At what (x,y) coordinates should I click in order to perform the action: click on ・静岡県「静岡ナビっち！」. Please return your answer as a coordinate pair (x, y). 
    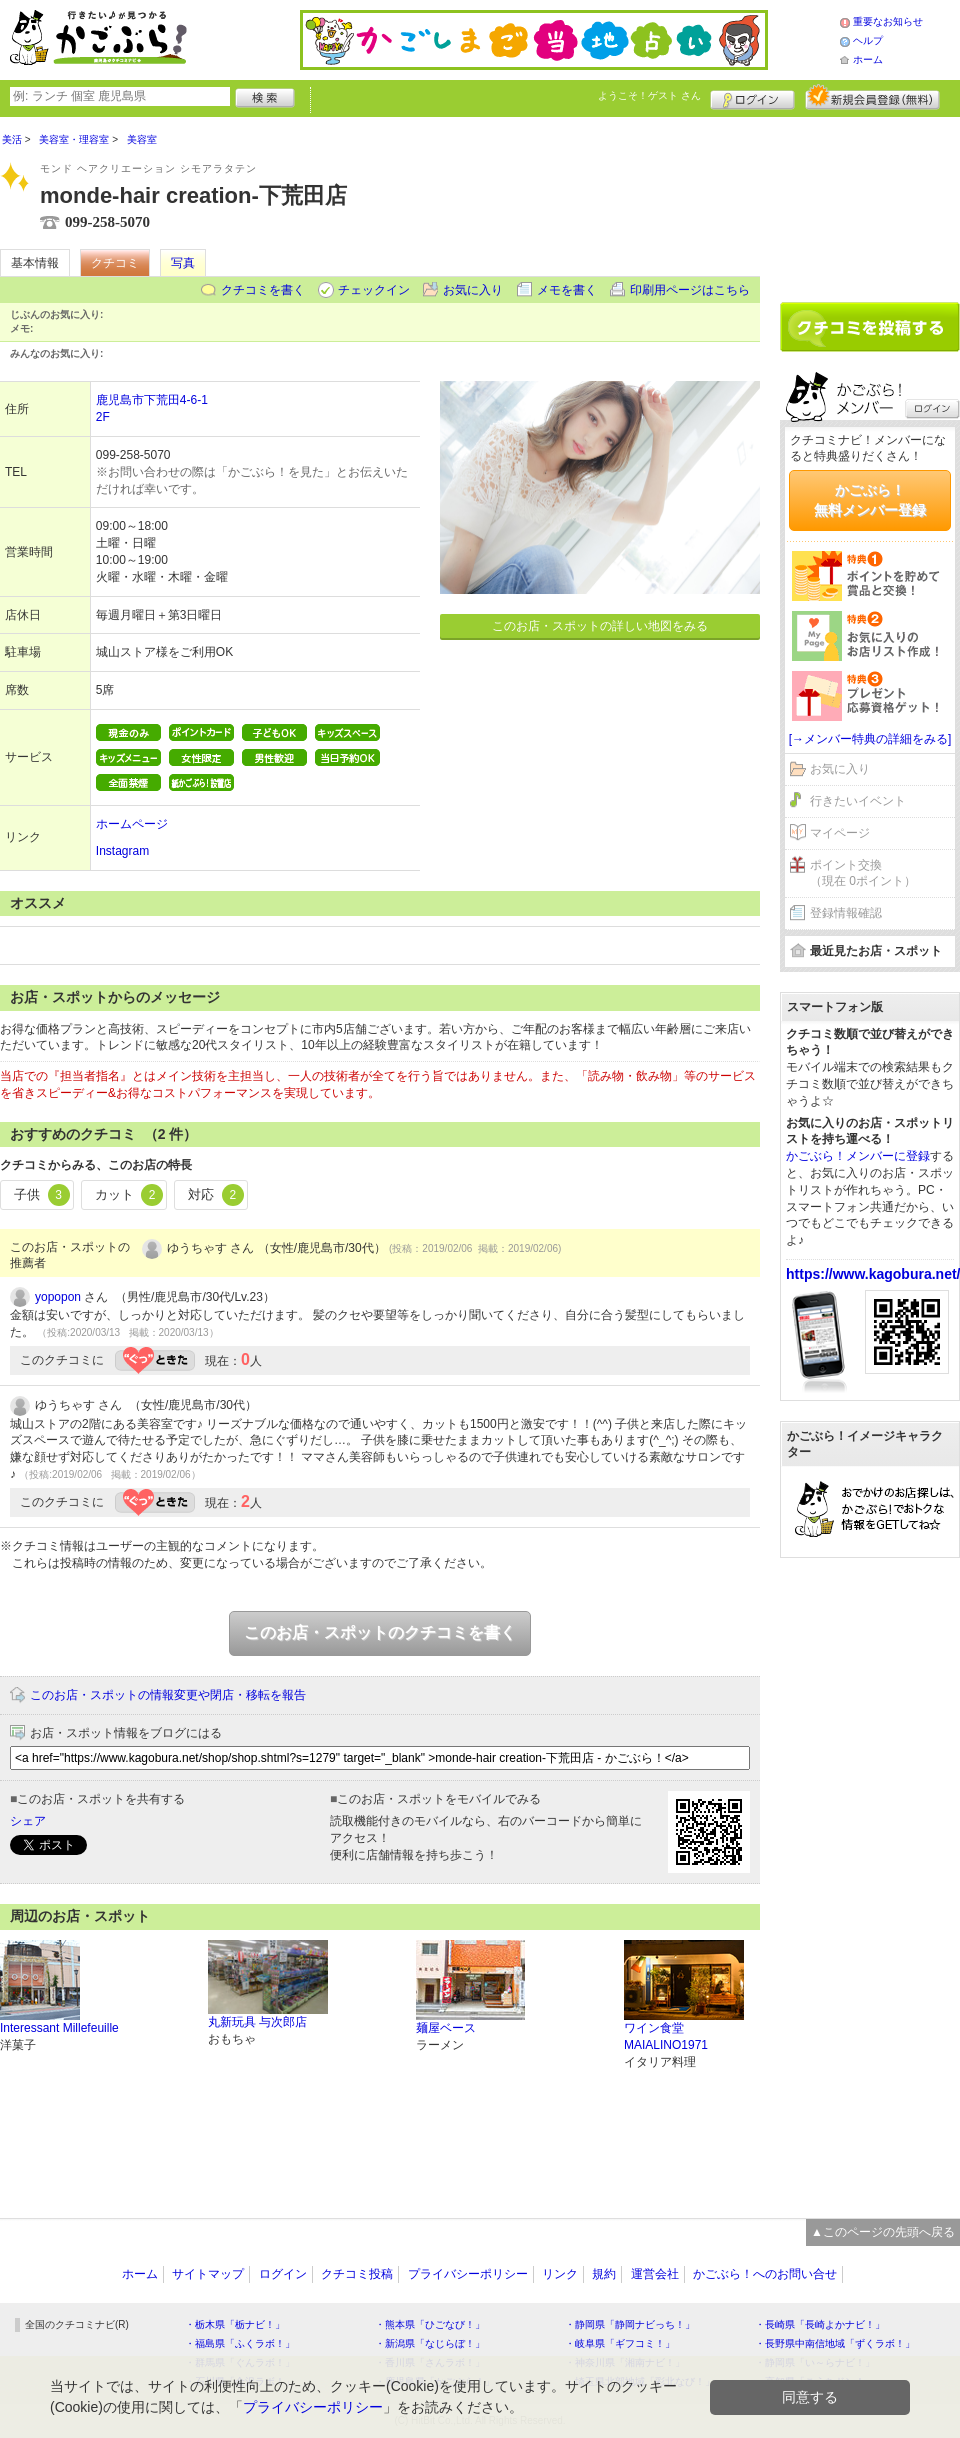
    Looking at the image, I should click on (630, 2324).